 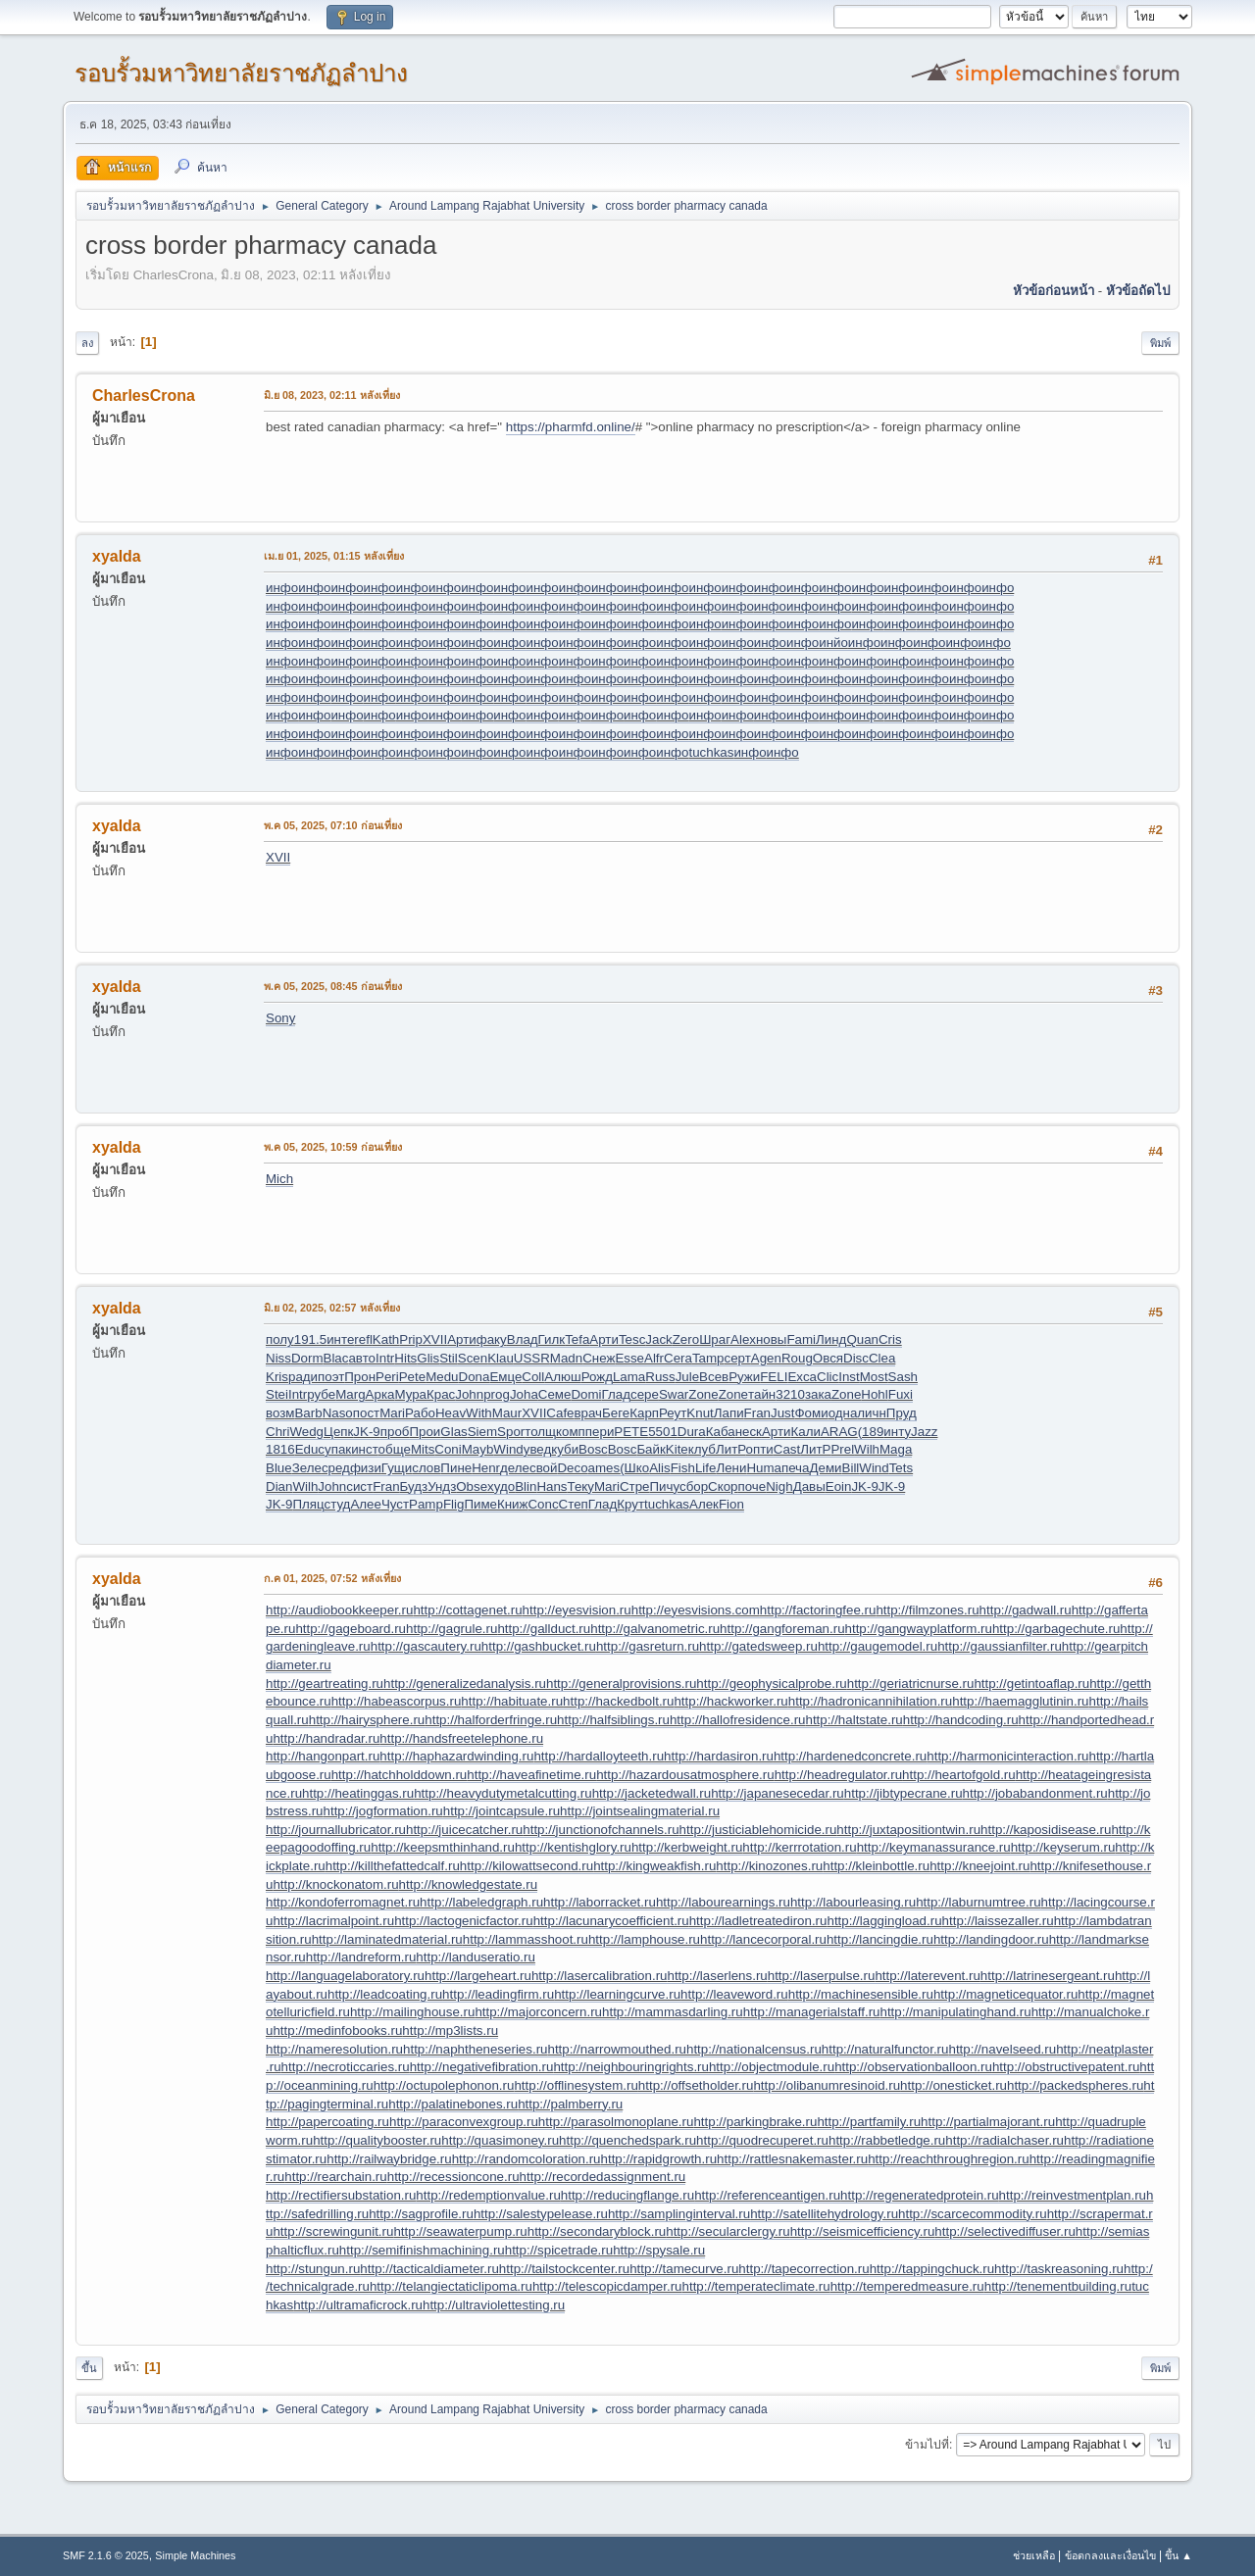 I want to click on Прон, so click(x=360, y=1376).